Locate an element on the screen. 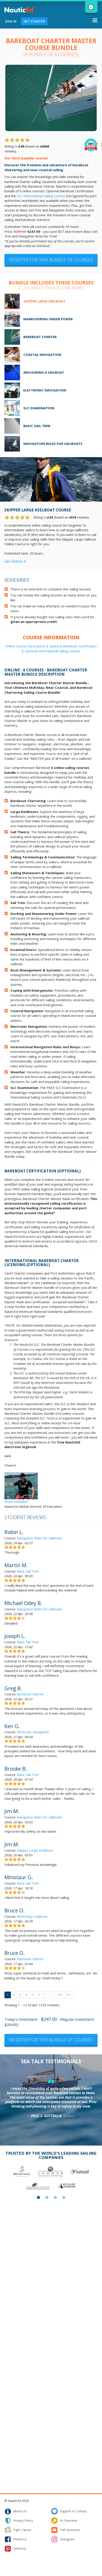 Image resolution: width=102 pixels, height=2576 pixels. privacy policy is located at coordinates (18, 2520).